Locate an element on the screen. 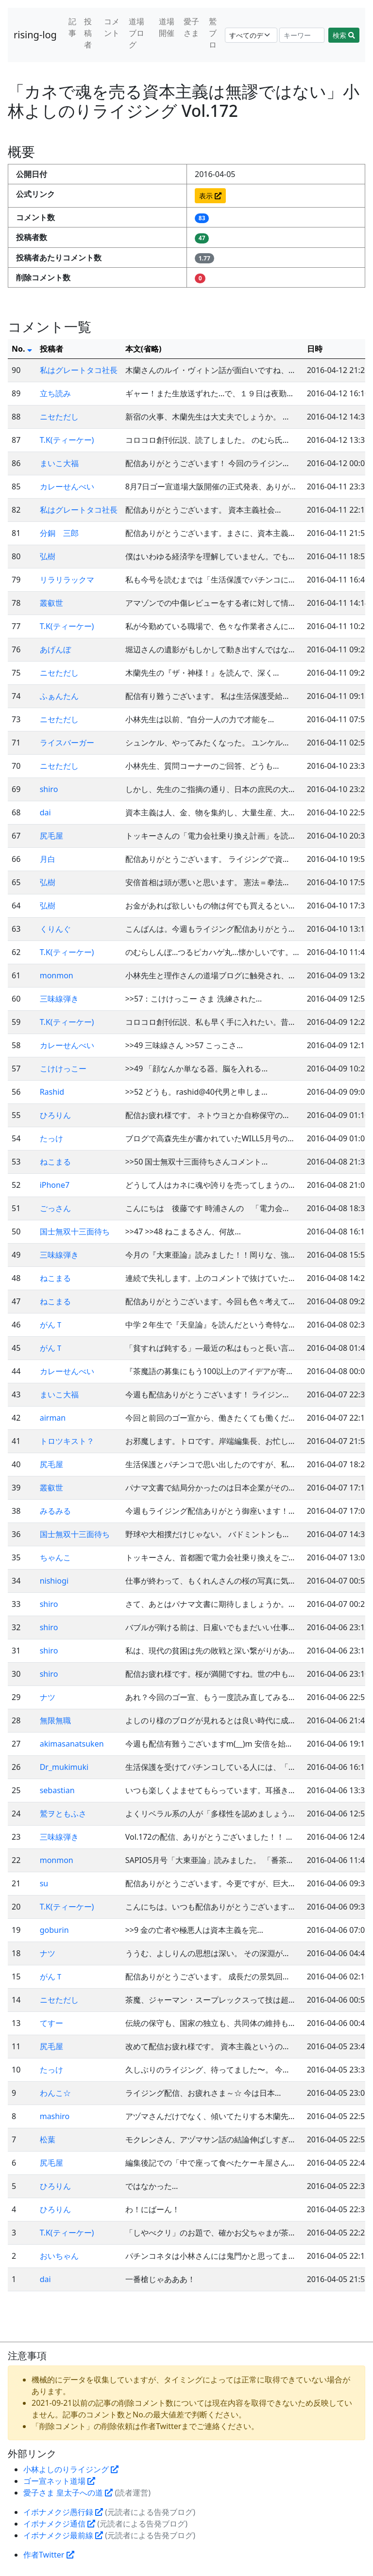  小林よしのりライジング is located at coordinates (71, 2469).